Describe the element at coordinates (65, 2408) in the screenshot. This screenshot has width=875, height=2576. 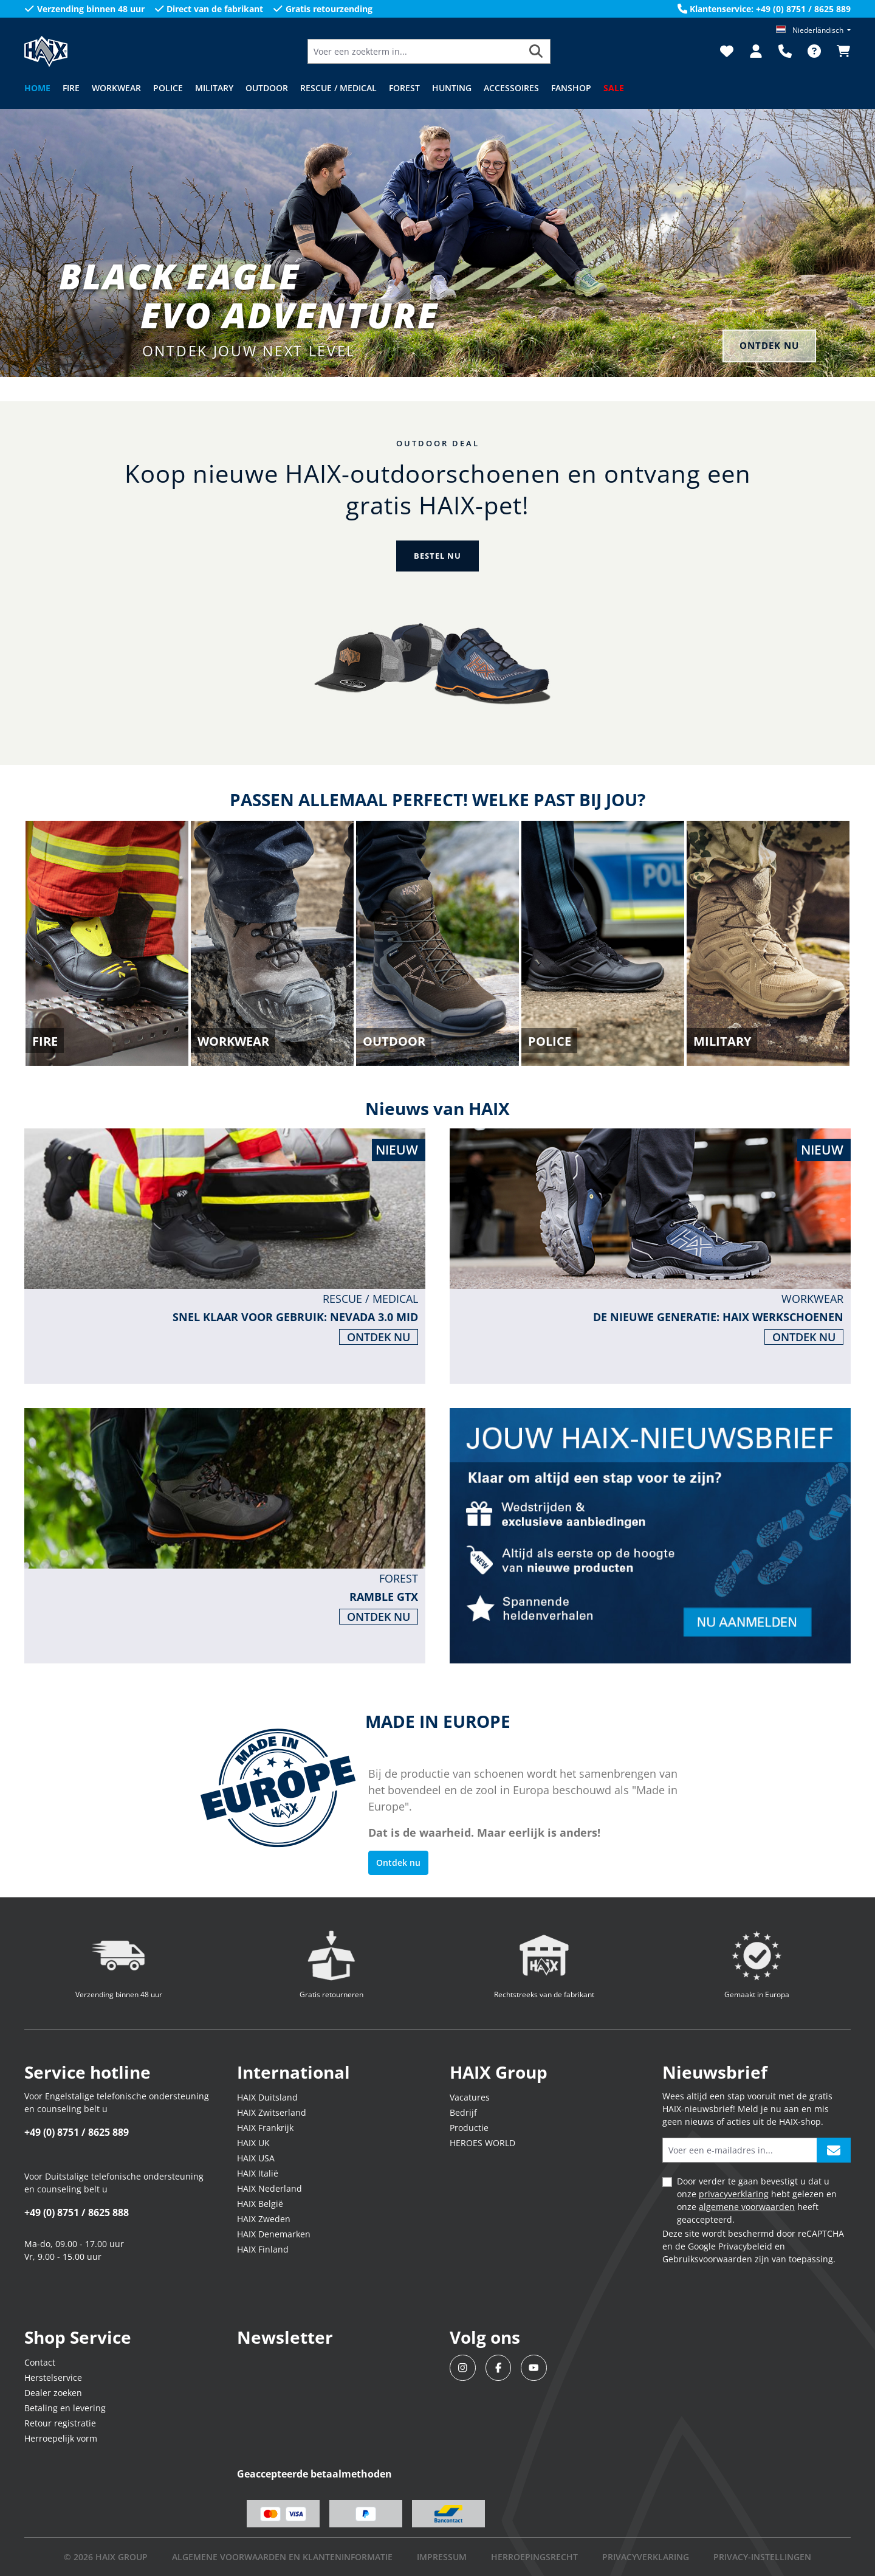
I see `Betaling en levering` at that location.